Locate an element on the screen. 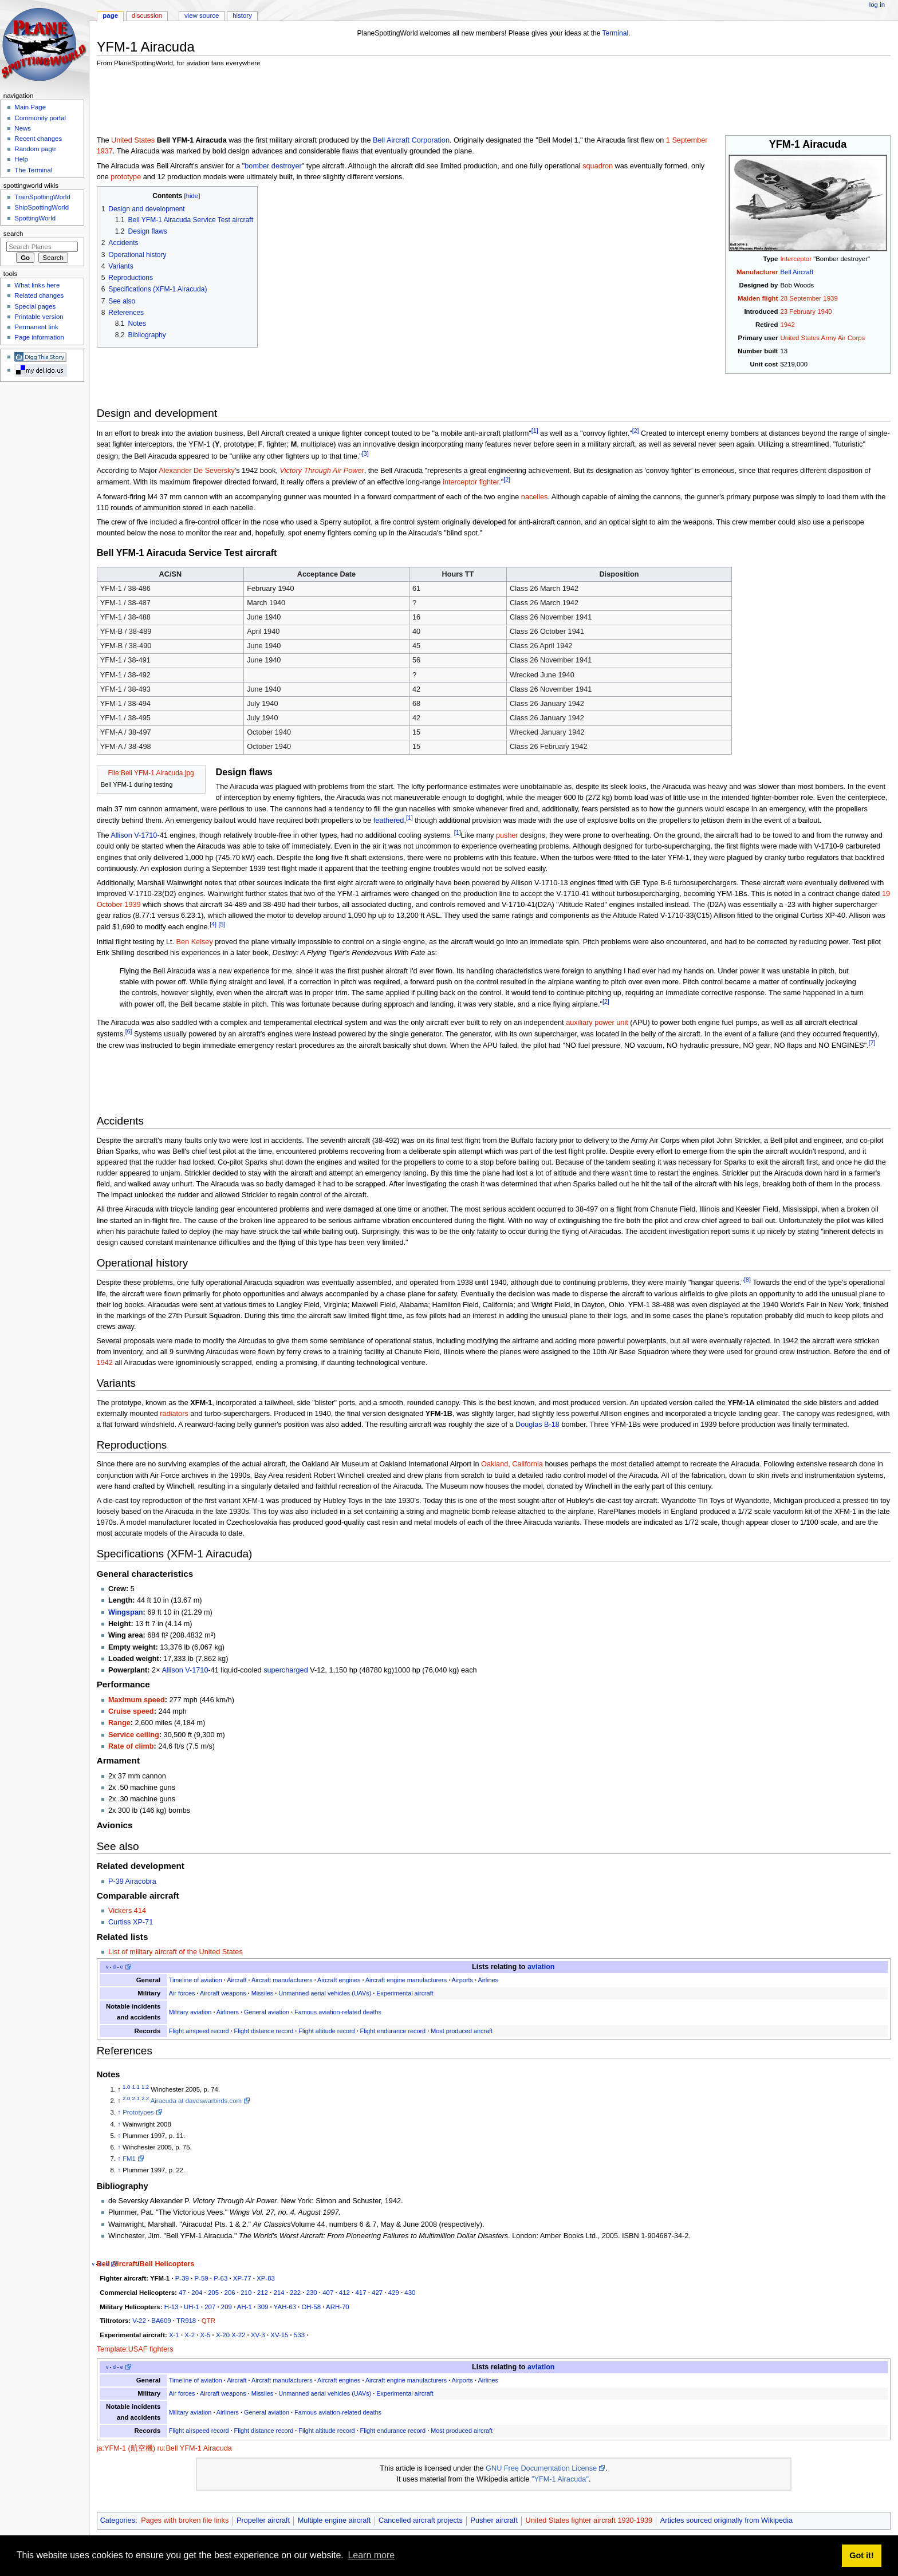 The width and height of the screenshot is (898, 2576). Cancelled aircraft projects is located at coordinates (421, 2520).